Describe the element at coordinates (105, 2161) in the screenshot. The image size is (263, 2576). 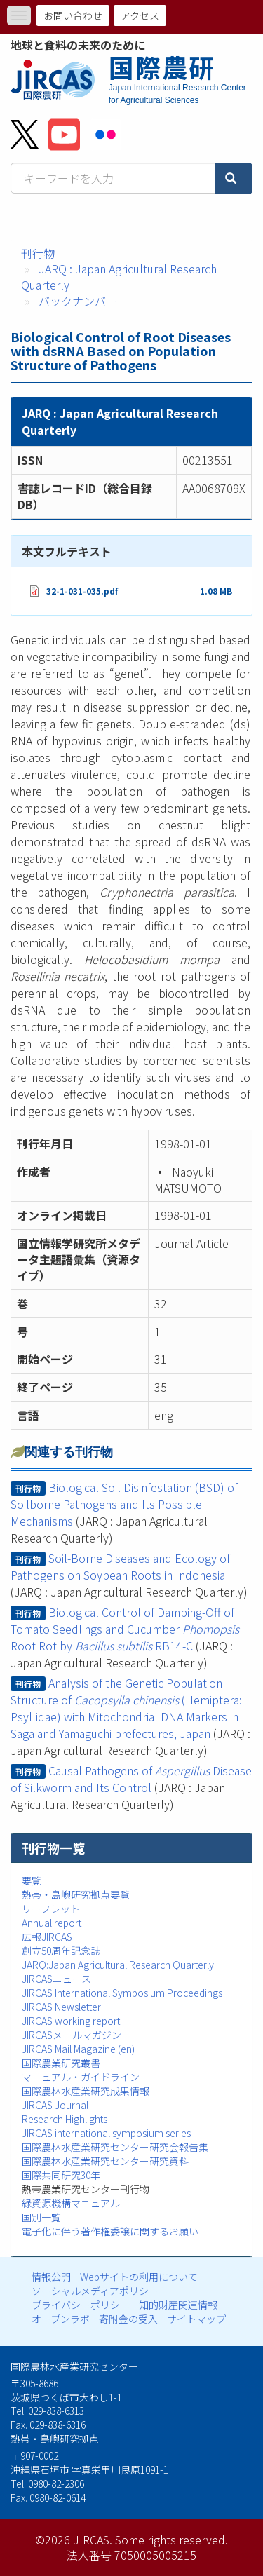
I see `国際農林水産業研究センター研究資料` at that location.